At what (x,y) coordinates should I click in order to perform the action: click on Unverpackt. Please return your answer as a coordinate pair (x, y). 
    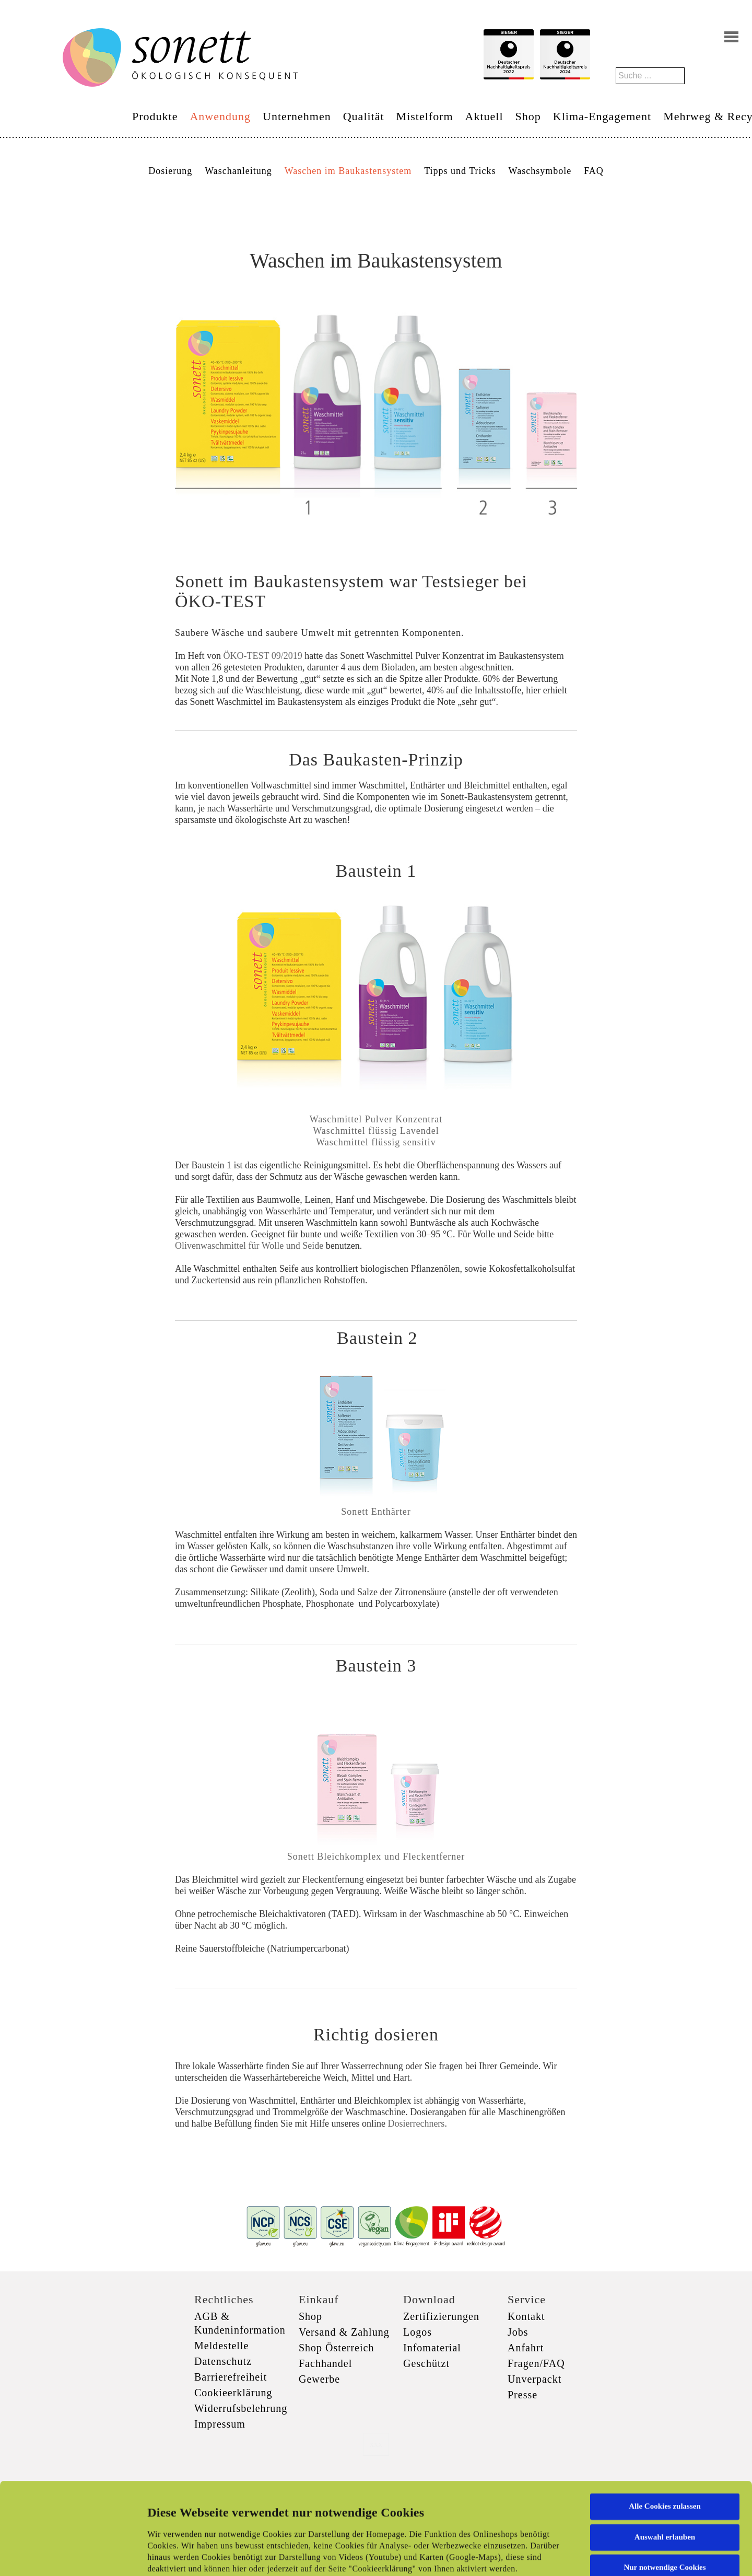
    Looking at the image, I should click on (534, 2379).